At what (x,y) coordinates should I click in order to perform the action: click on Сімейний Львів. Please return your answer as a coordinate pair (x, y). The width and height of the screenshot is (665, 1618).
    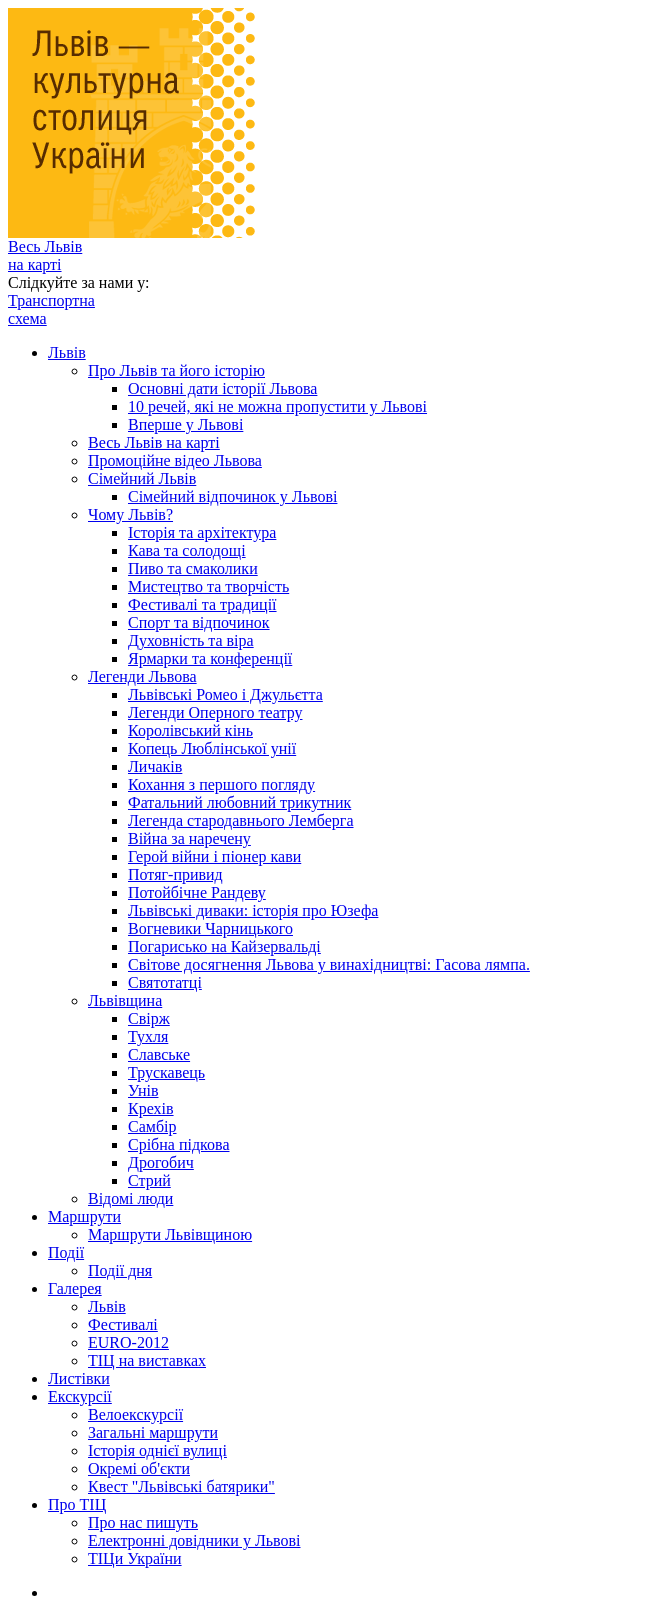
    Looking at the image, I should click on (142, 478).